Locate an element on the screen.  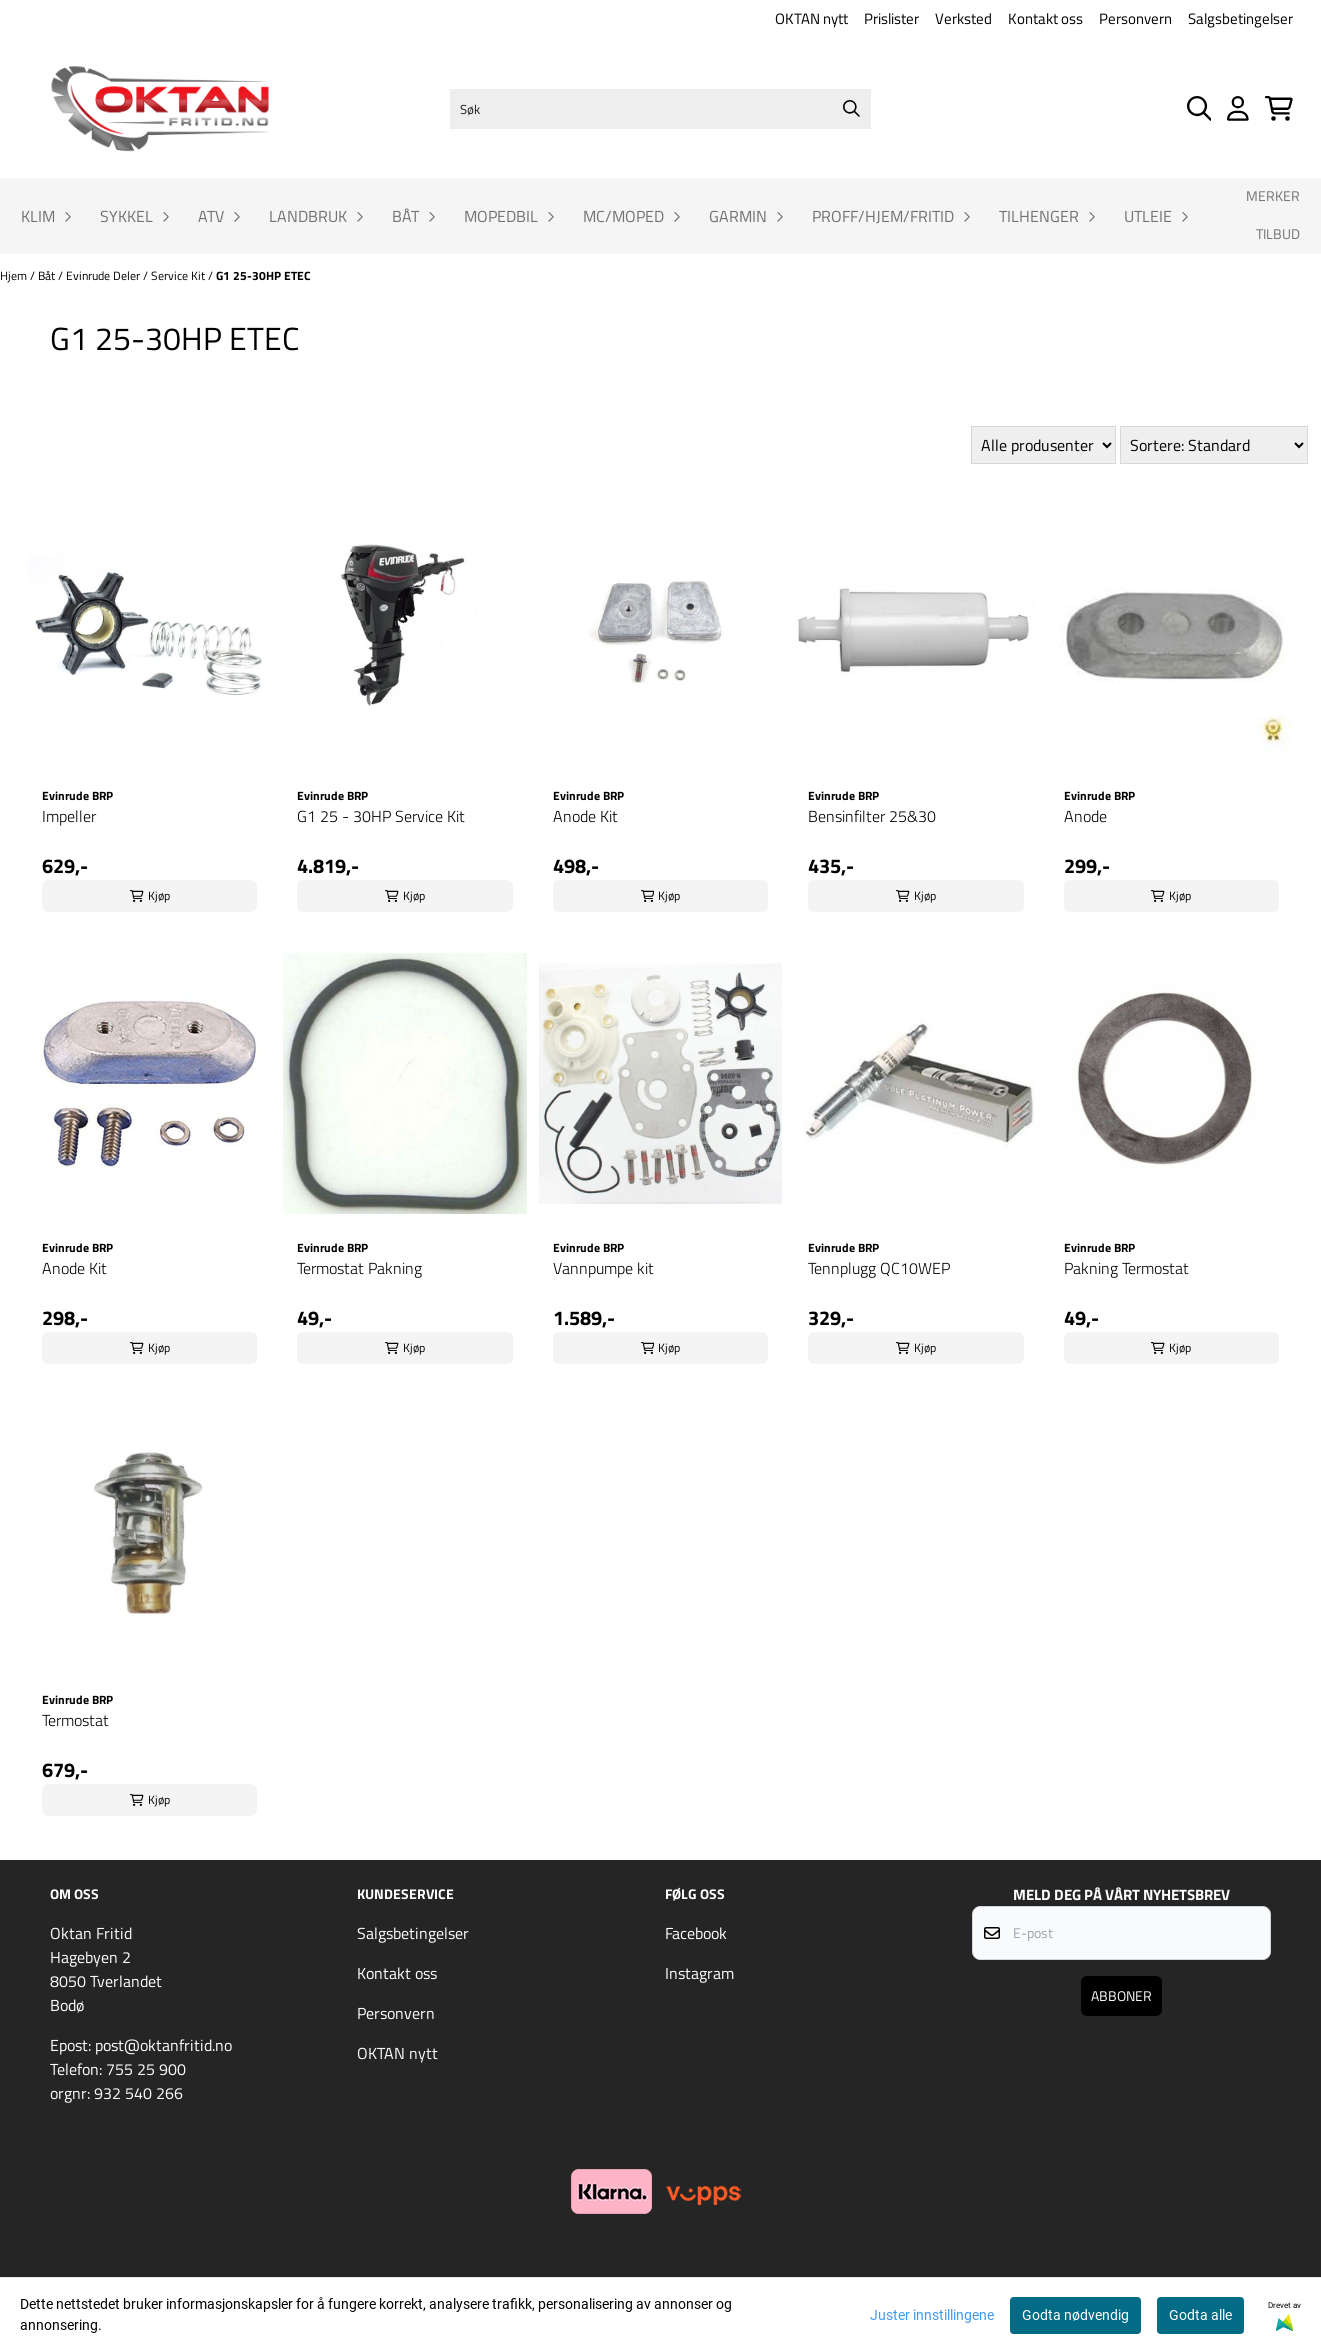
Pakning Termostat is located at coordinates (1126, 1268).